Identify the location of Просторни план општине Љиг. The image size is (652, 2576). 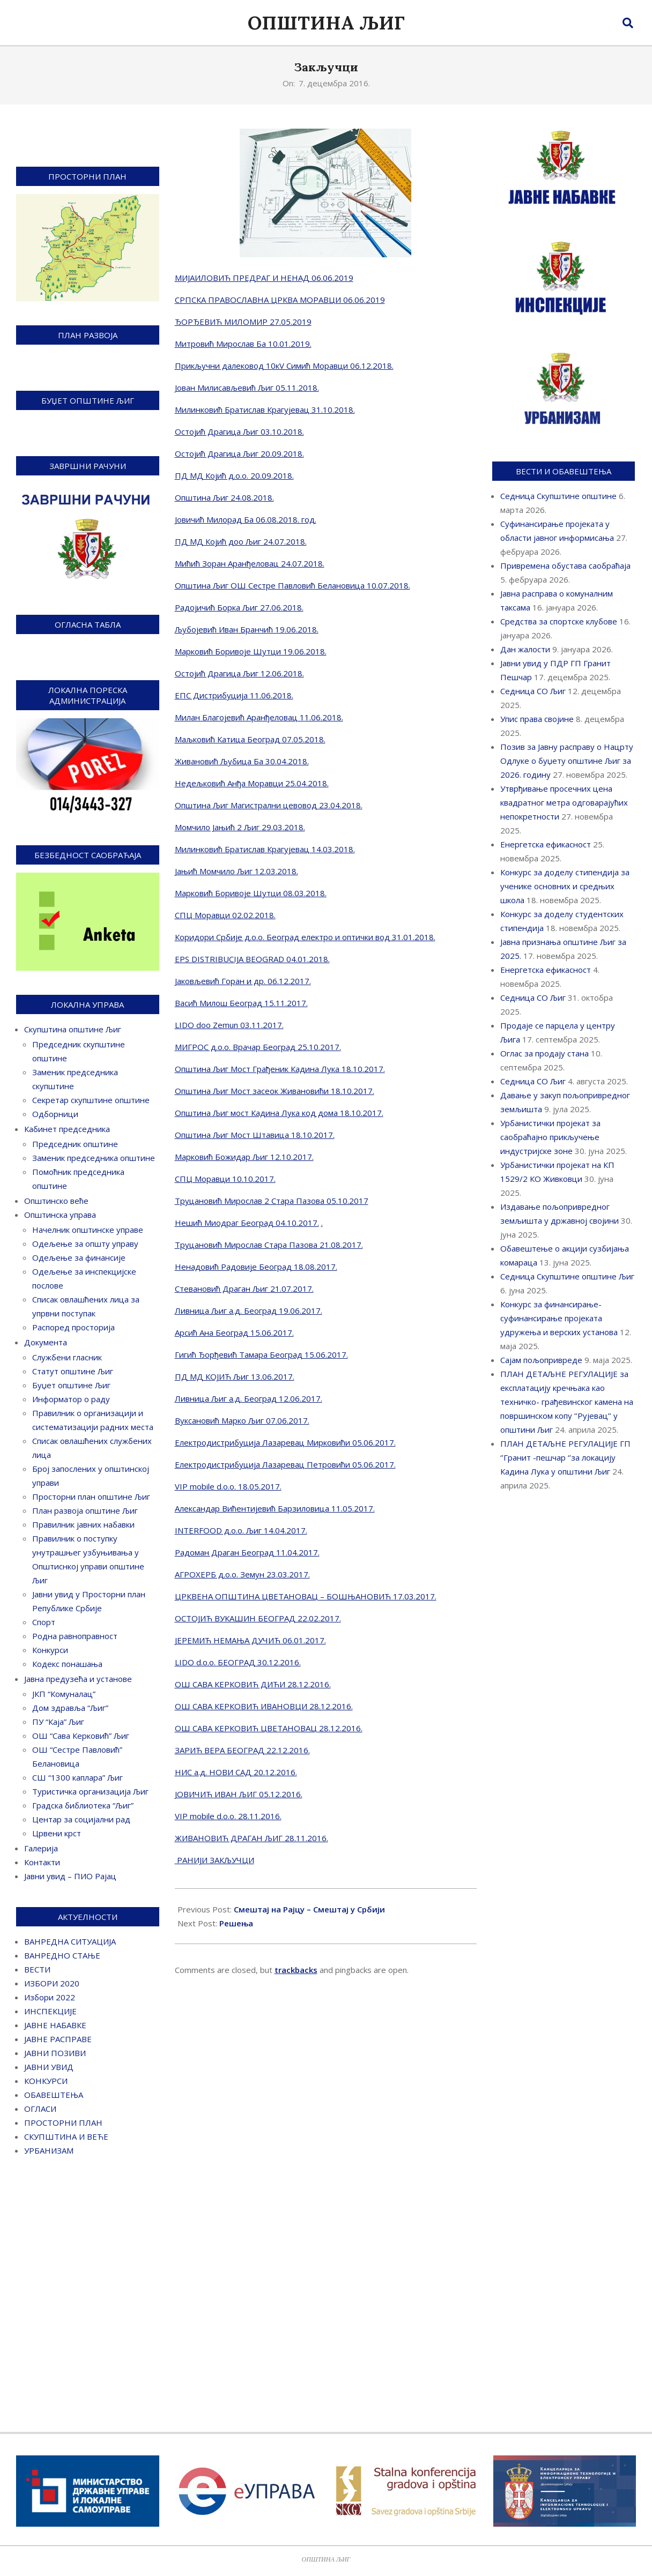
(91, 1496).